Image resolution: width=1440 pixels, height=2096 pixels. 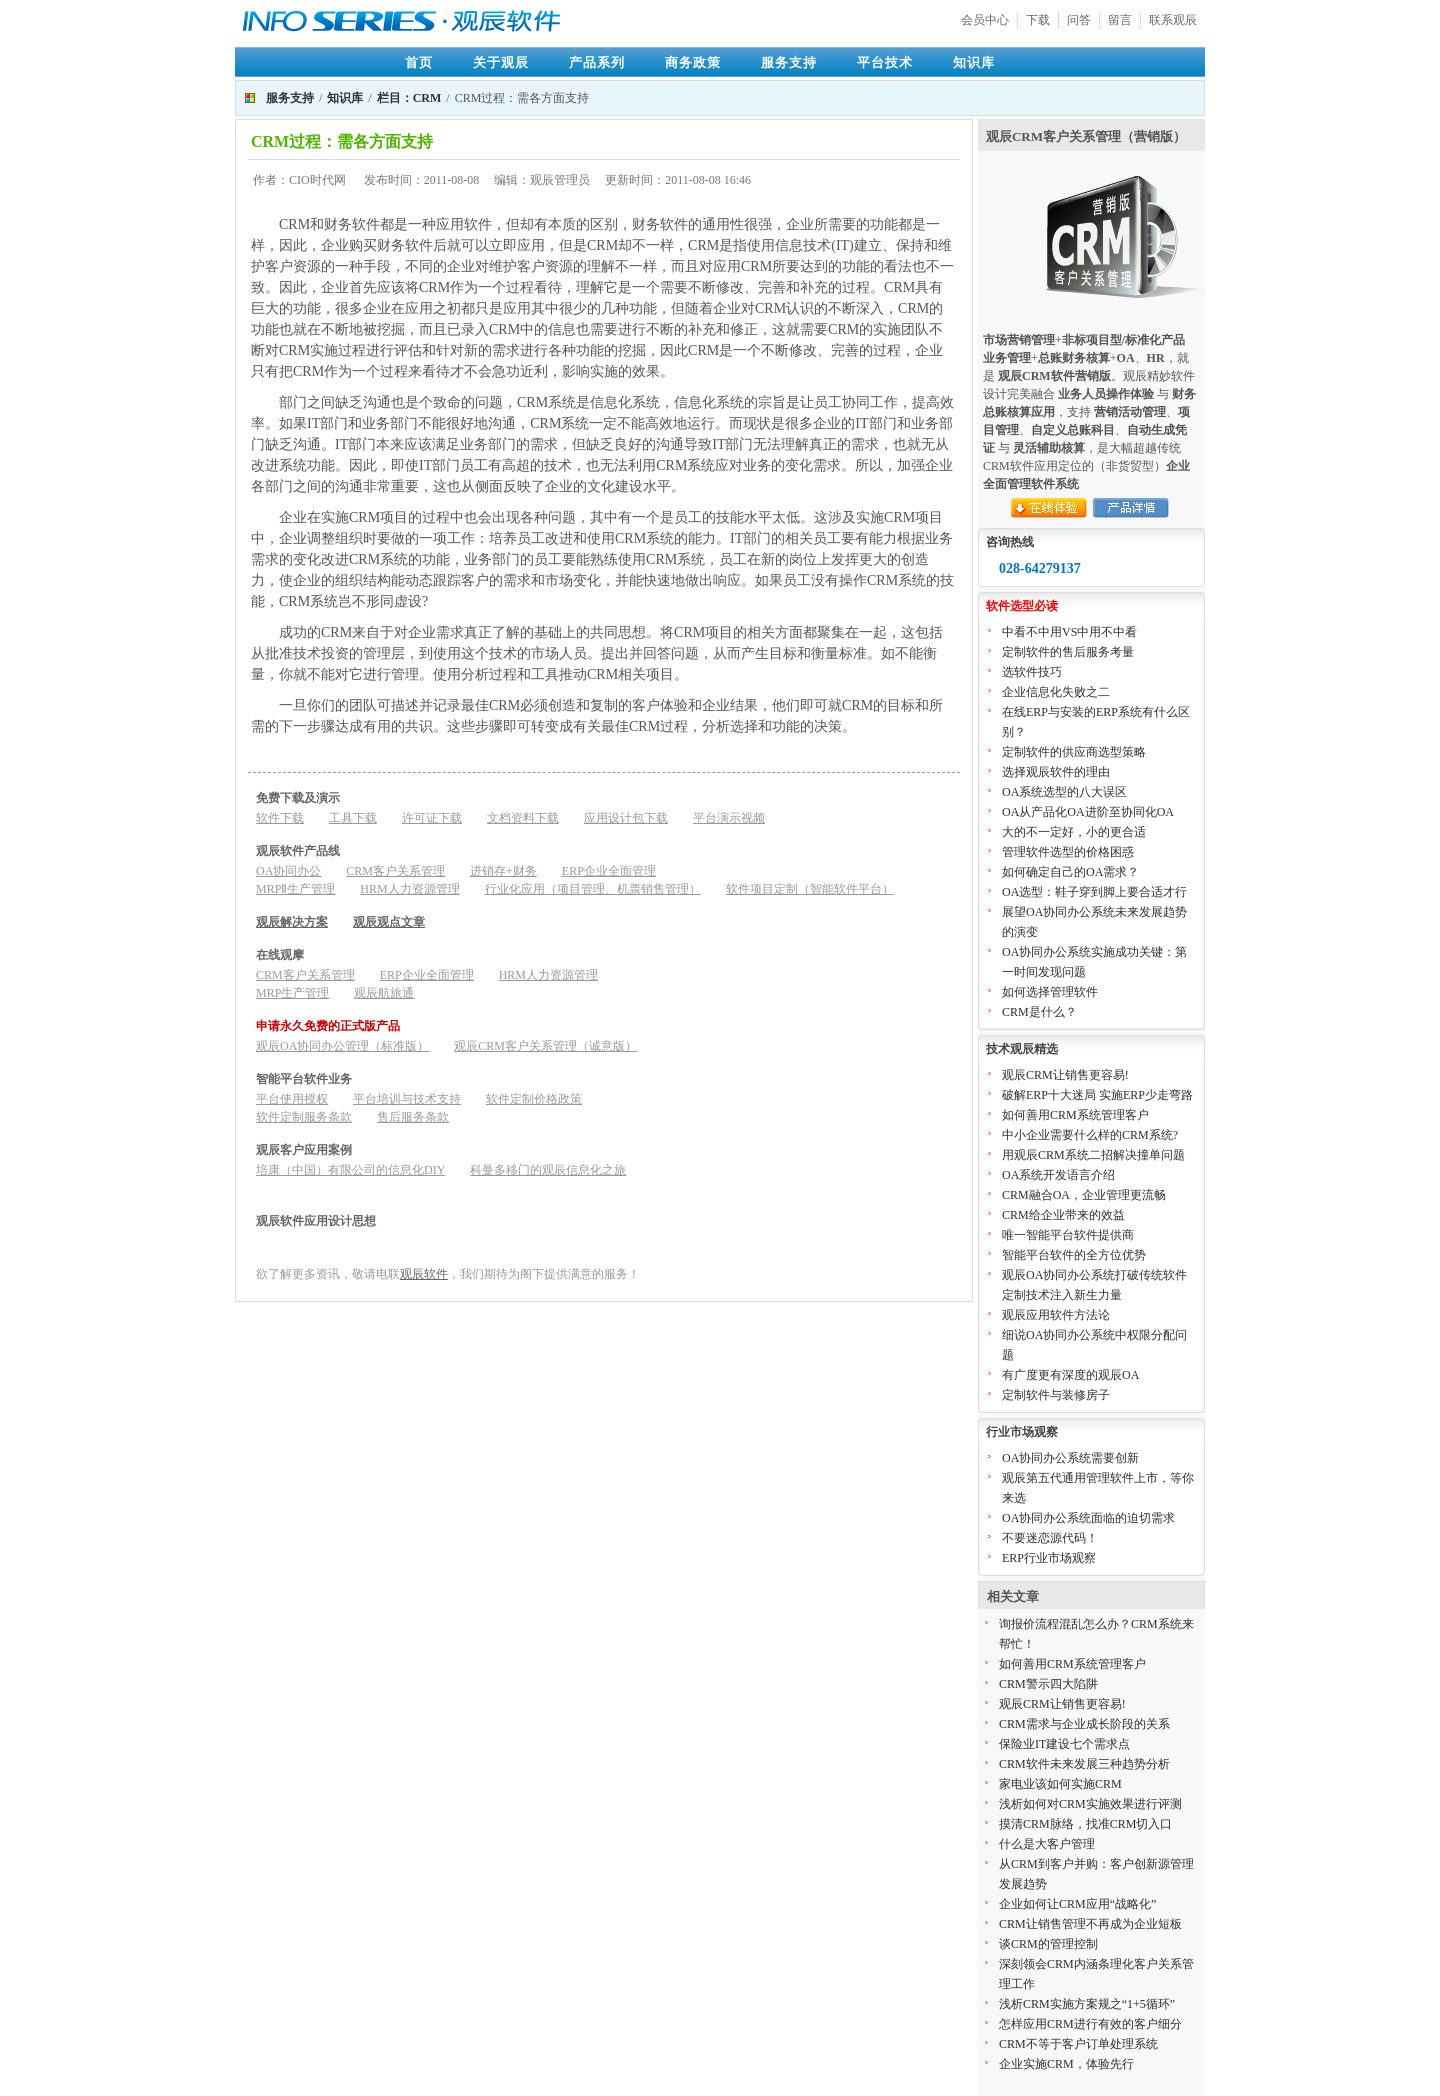 I want to click on 中小企业需要什么样的CRM系统?, so click(x=1090, y=1135).